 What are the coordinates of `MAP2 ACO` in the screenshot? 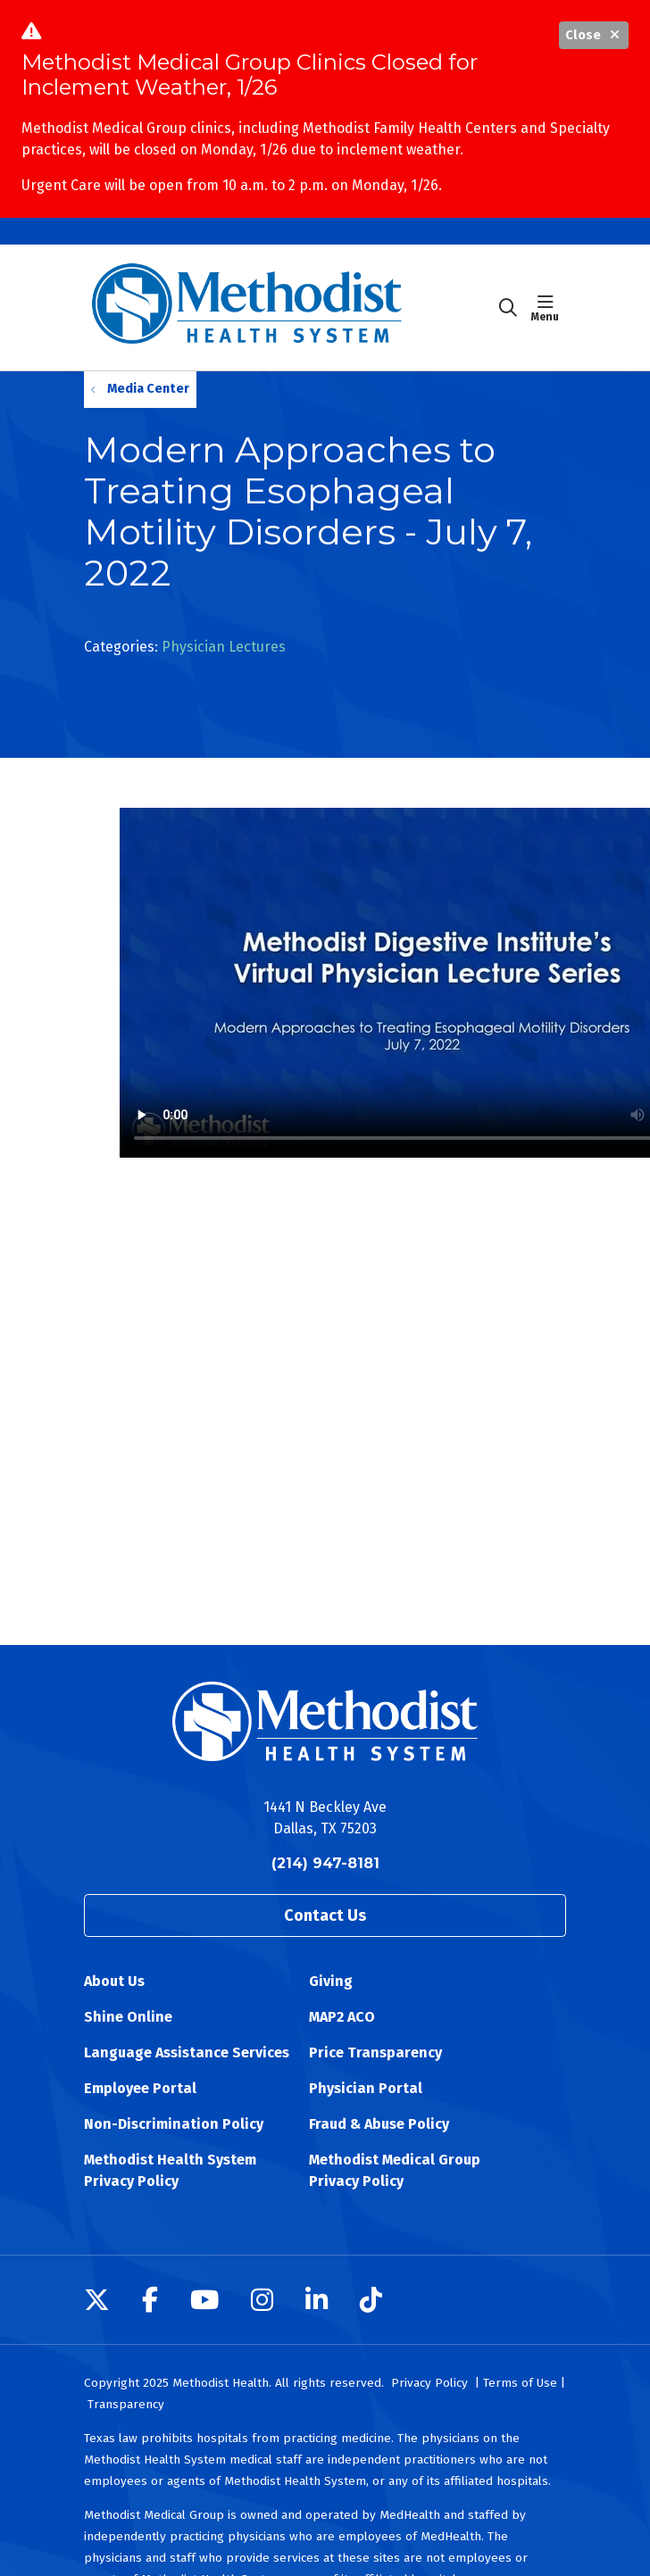 It's located at (342, 2016).